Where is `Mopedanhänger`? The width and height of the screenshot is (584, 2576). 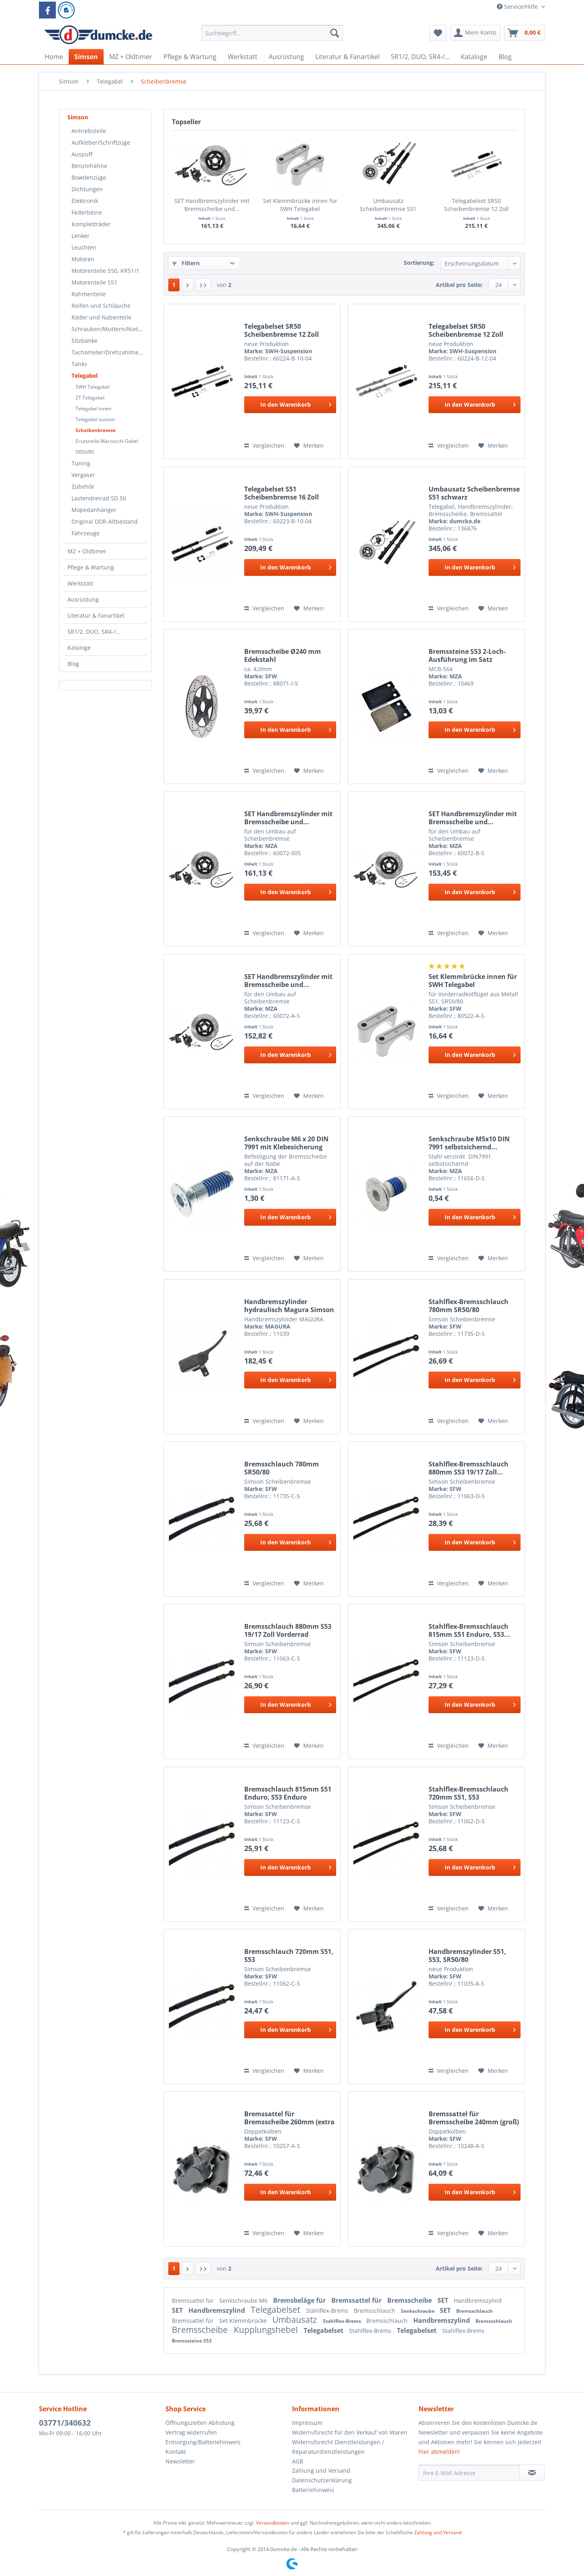
Mopedanhänger is located at coordinates (93, 510).